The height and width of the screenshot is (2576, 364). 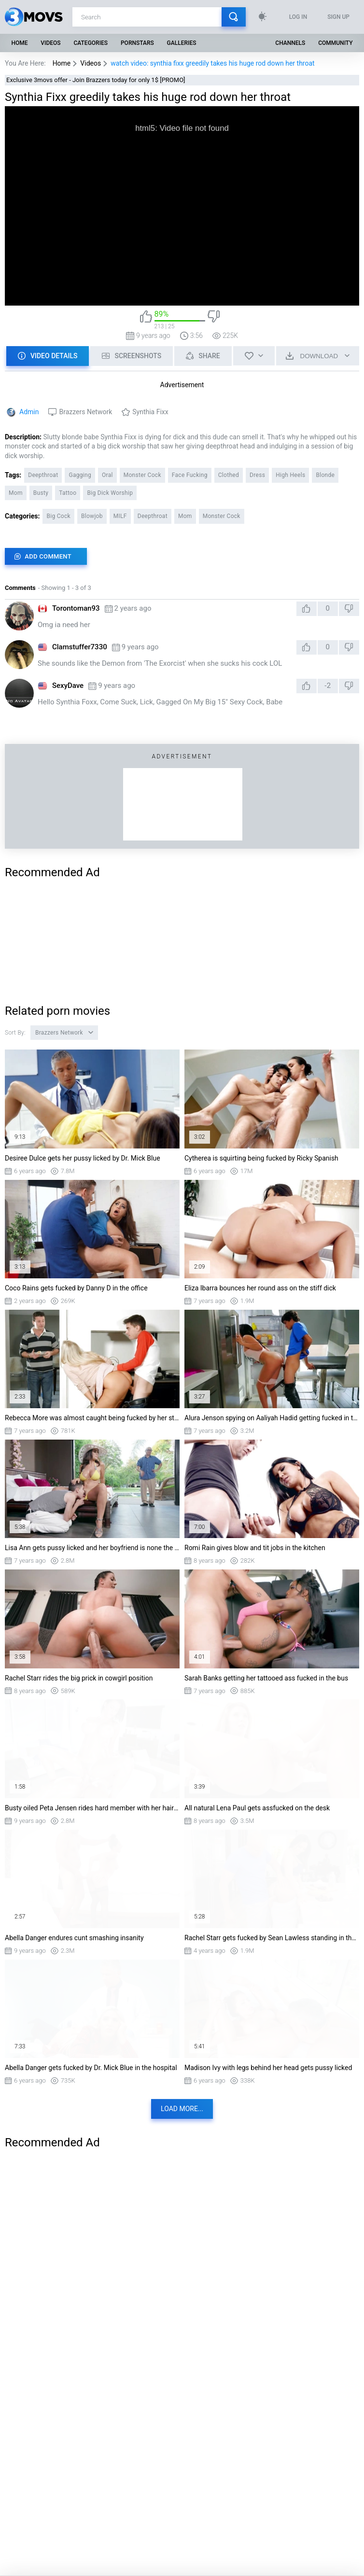 I want to click on Busty oiled Peta Jensen rides hard member with her hairy snatch, so click(x=92, y=1808).